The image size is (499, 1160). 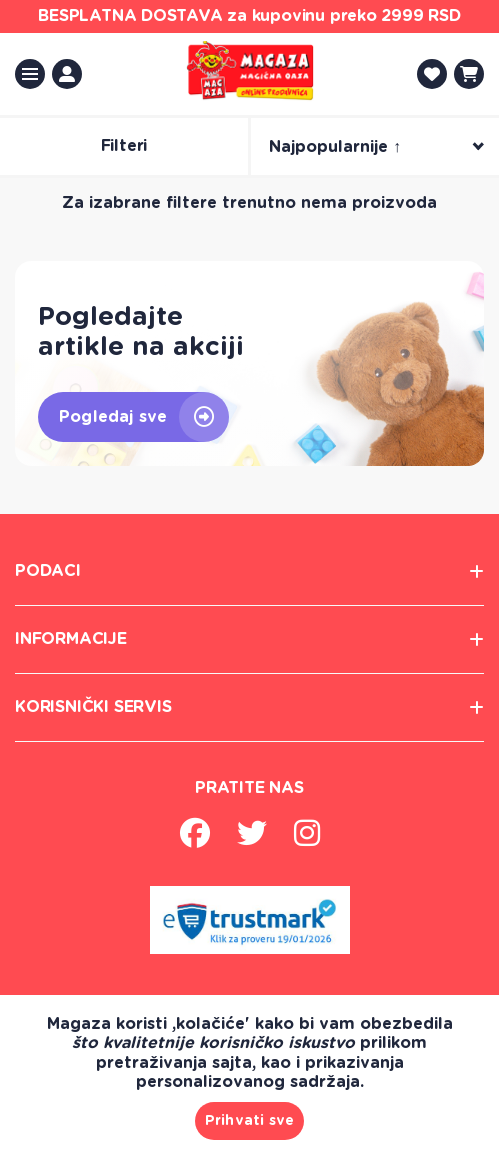 I want to click on korisnički servis, so click(x=249, y=707).